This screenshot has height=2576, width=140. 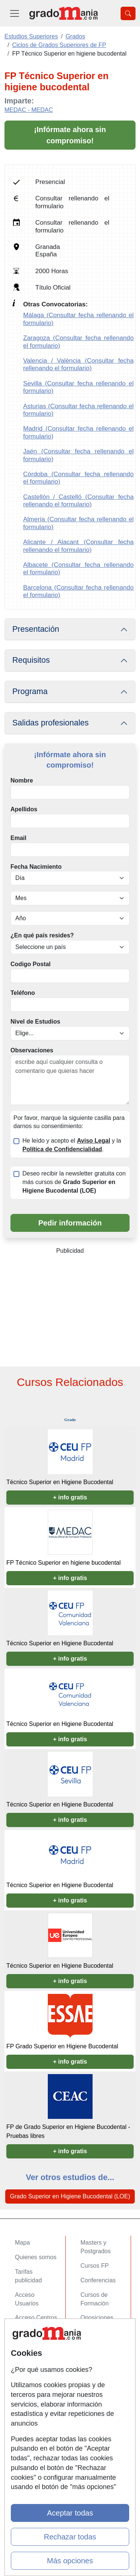 I want to click on Más opciones, so click(x=70, y=2561).